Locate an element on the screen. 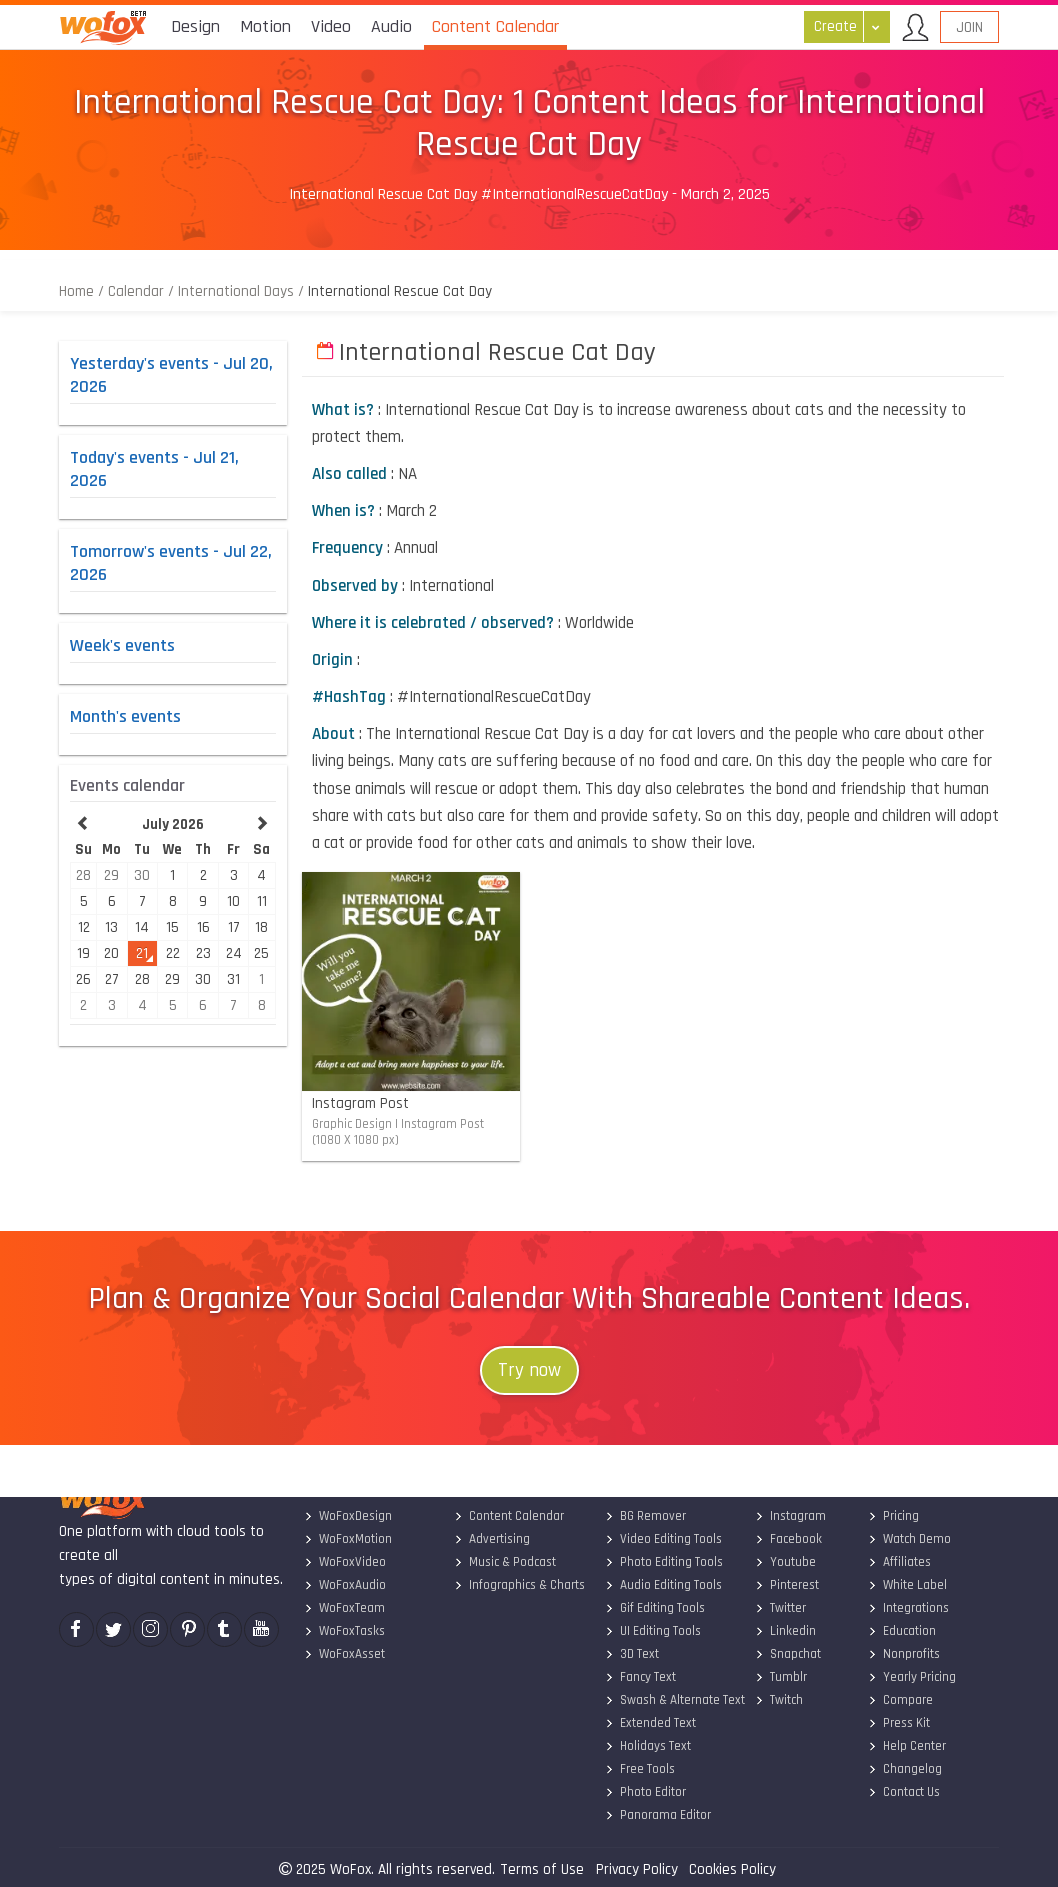 This screenshot has height=1887, width=1058. Free Tools is located at coordinates (639, 1769).